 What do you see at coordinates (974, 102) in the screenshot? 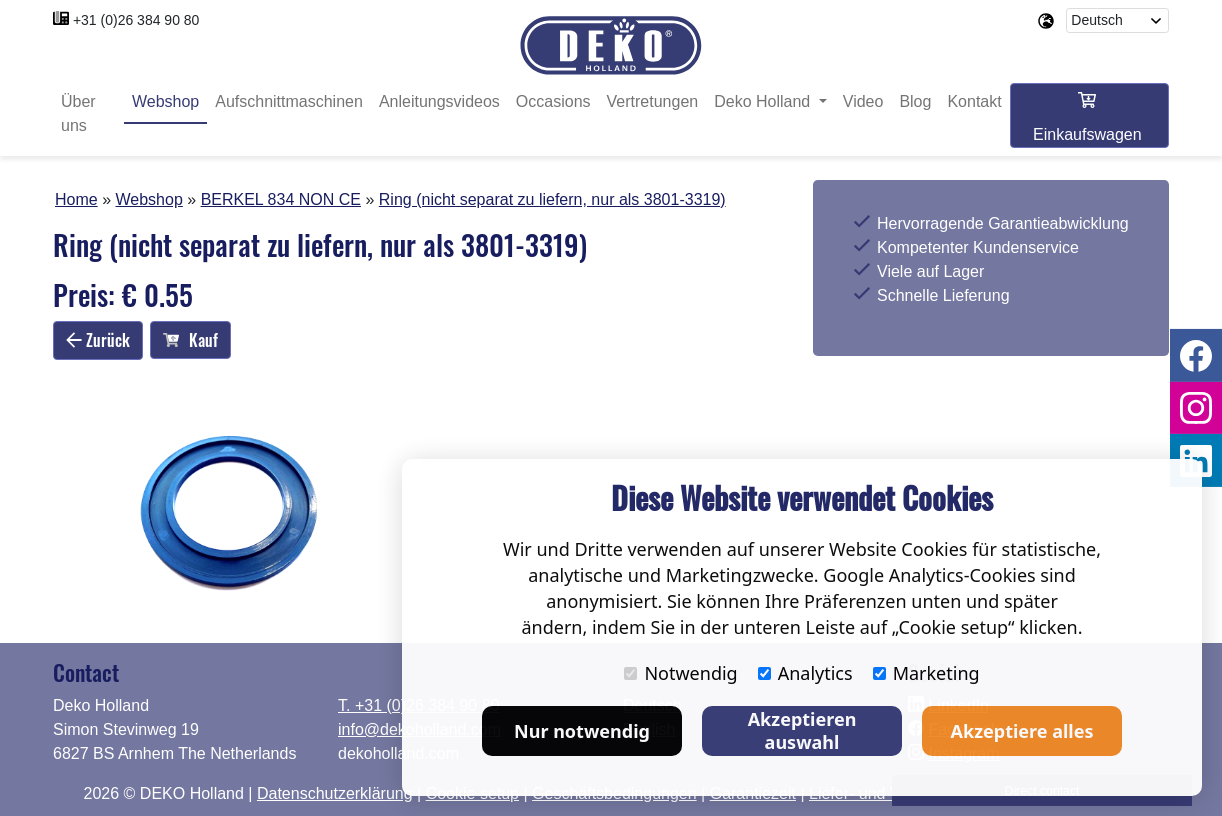
I see `Kontakt` at bounding box center [974, 102].